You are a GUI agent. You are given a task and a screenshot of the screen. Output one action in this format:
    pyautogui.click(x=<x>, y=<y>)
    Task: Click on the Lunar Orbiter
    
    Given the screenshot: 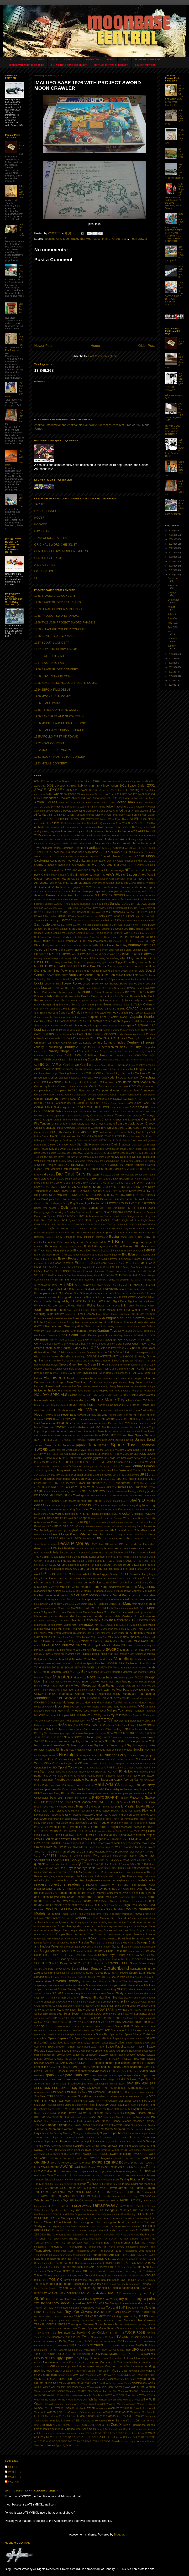 What is the action you would take?
    pyautogui.click(x=92, y=1582)
    